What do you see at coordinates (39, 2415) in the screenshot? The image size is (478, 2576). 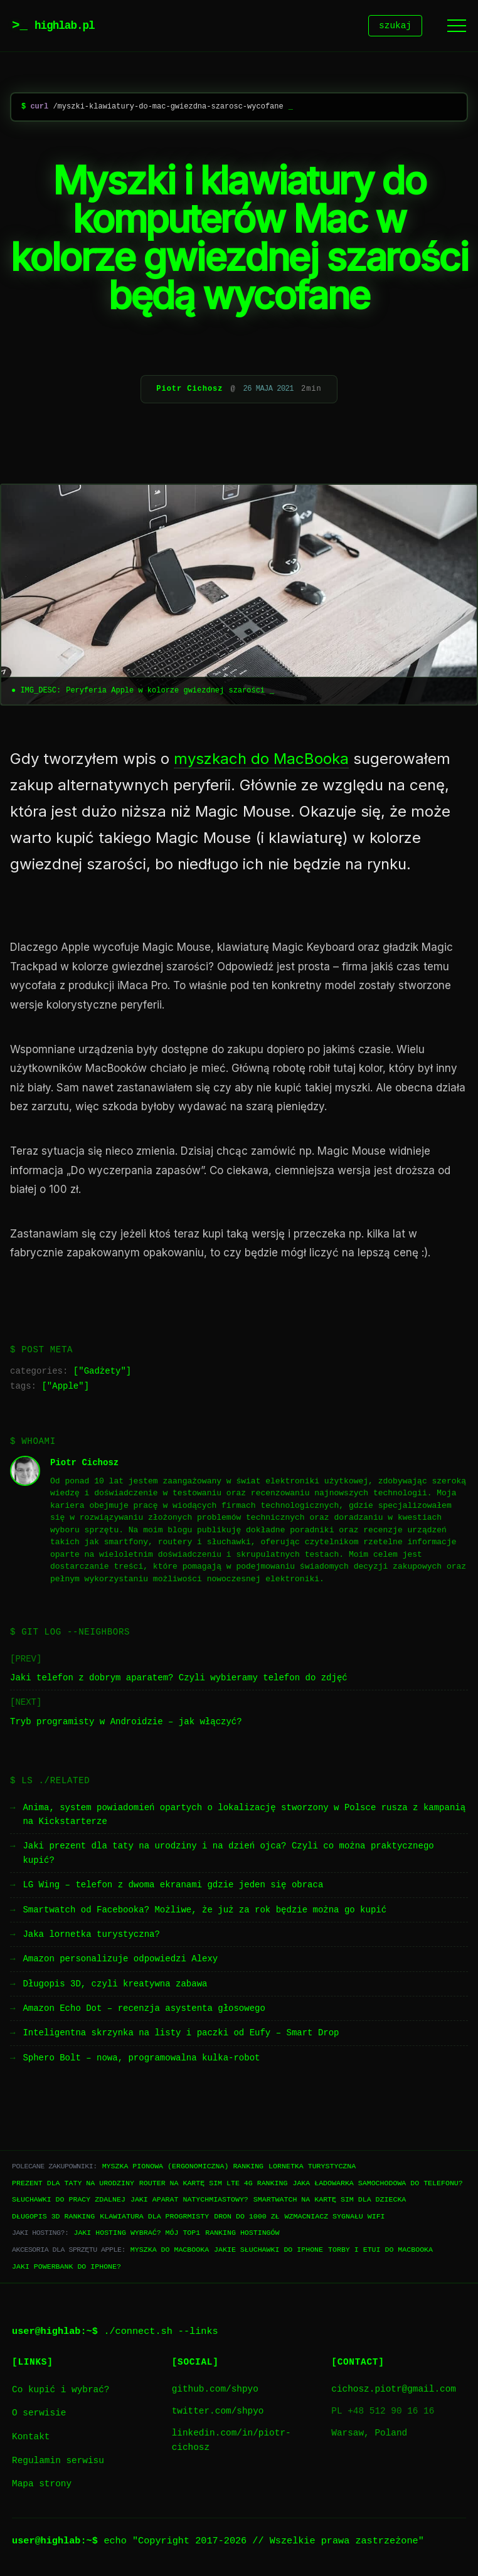 I see `O serwisie` at bounding box center [39, 2415].